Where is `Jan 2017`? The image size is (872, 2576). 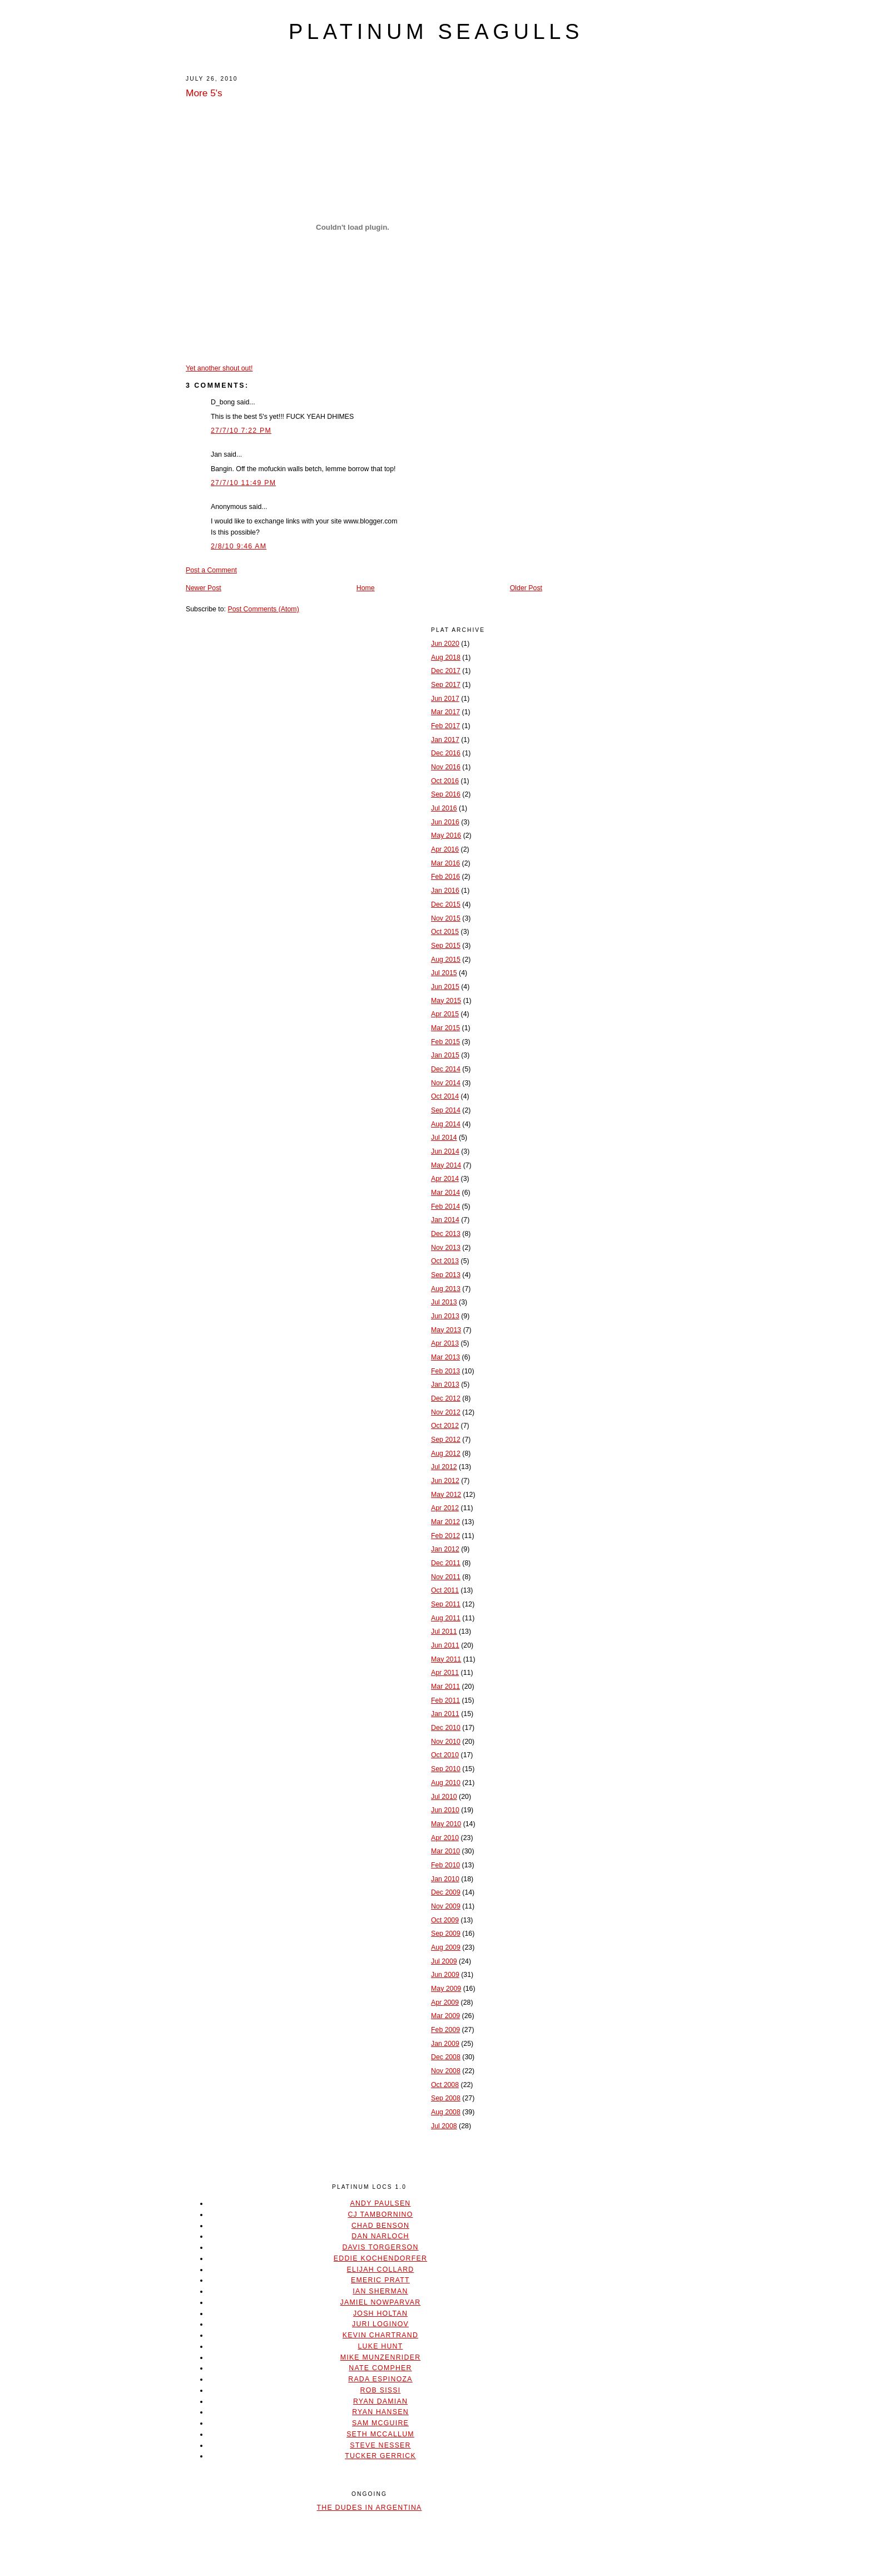 Jan 2017 is located at coordinates (445, 740).